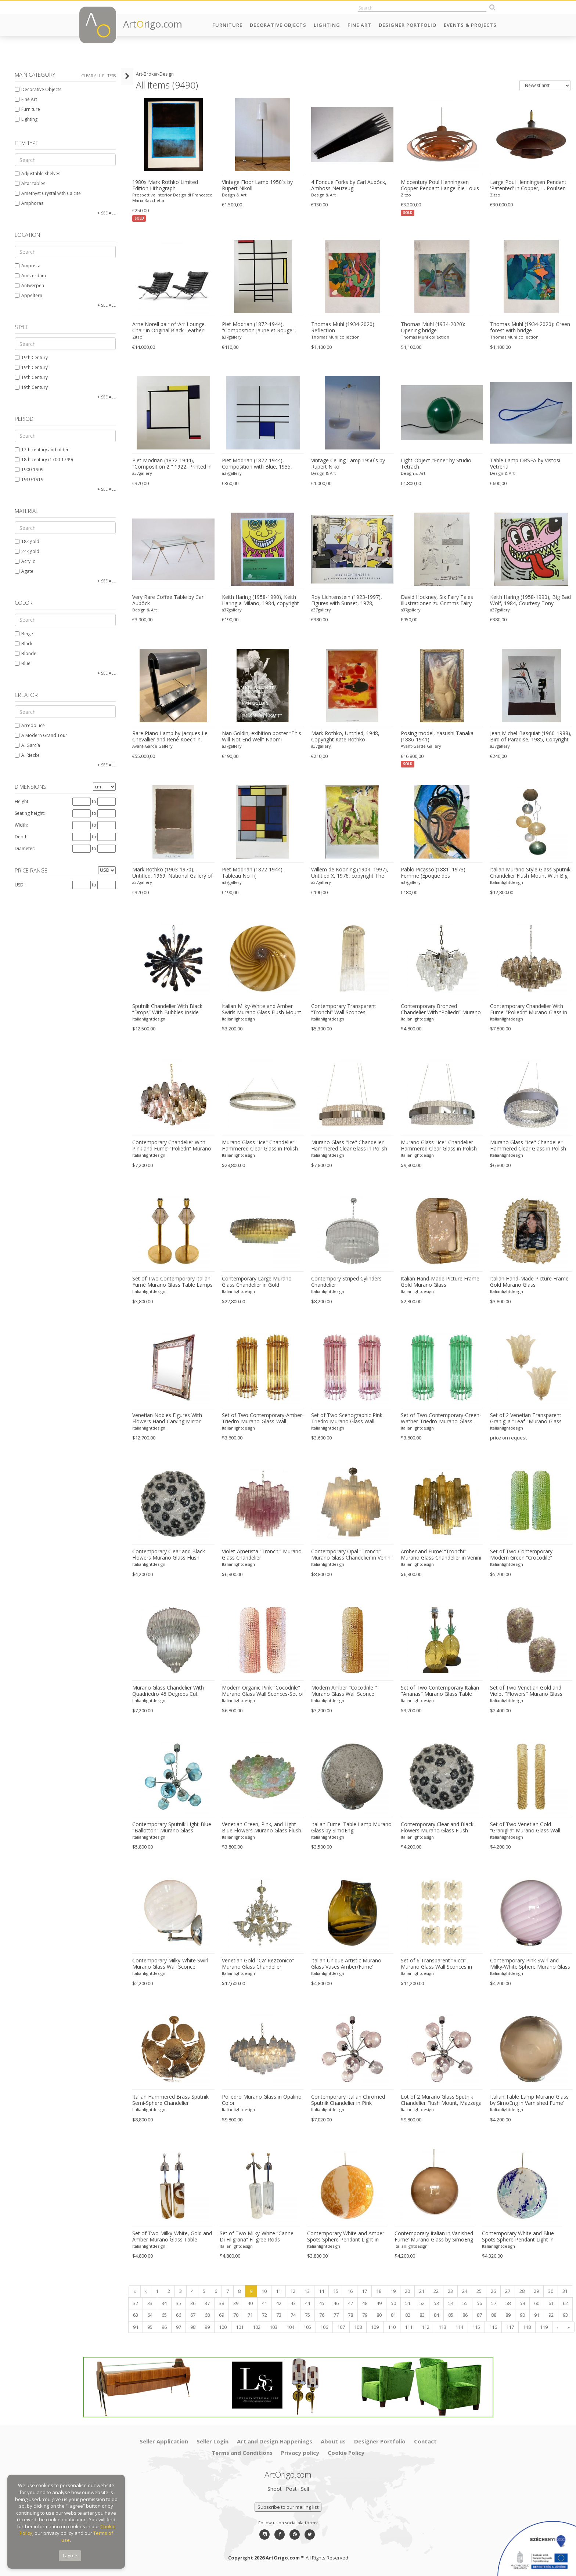  What do you see at coordinates (522, 2291) in the screenshot?
I see `28` at bounding box center [522, 2291].